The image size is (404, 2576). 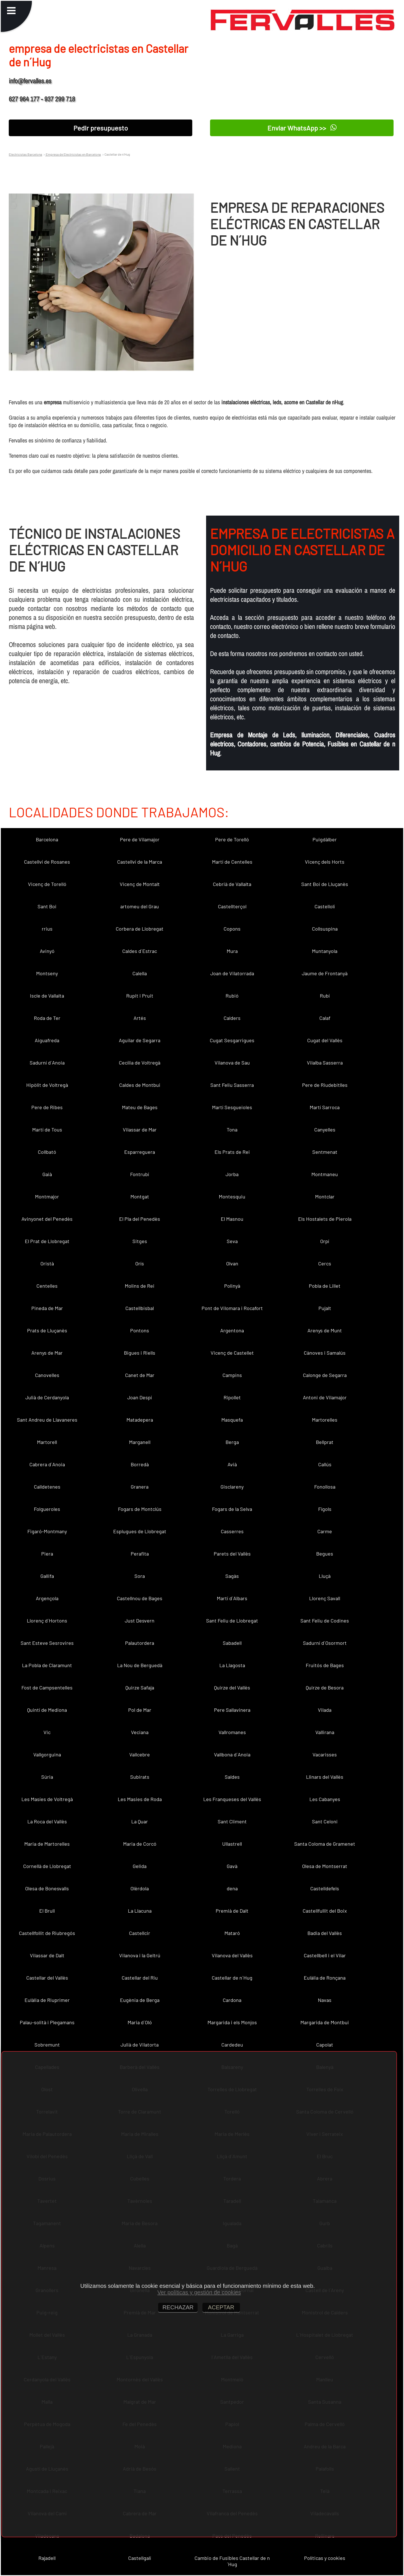 I want to click on Avinyó, so click(x=47, y=951).